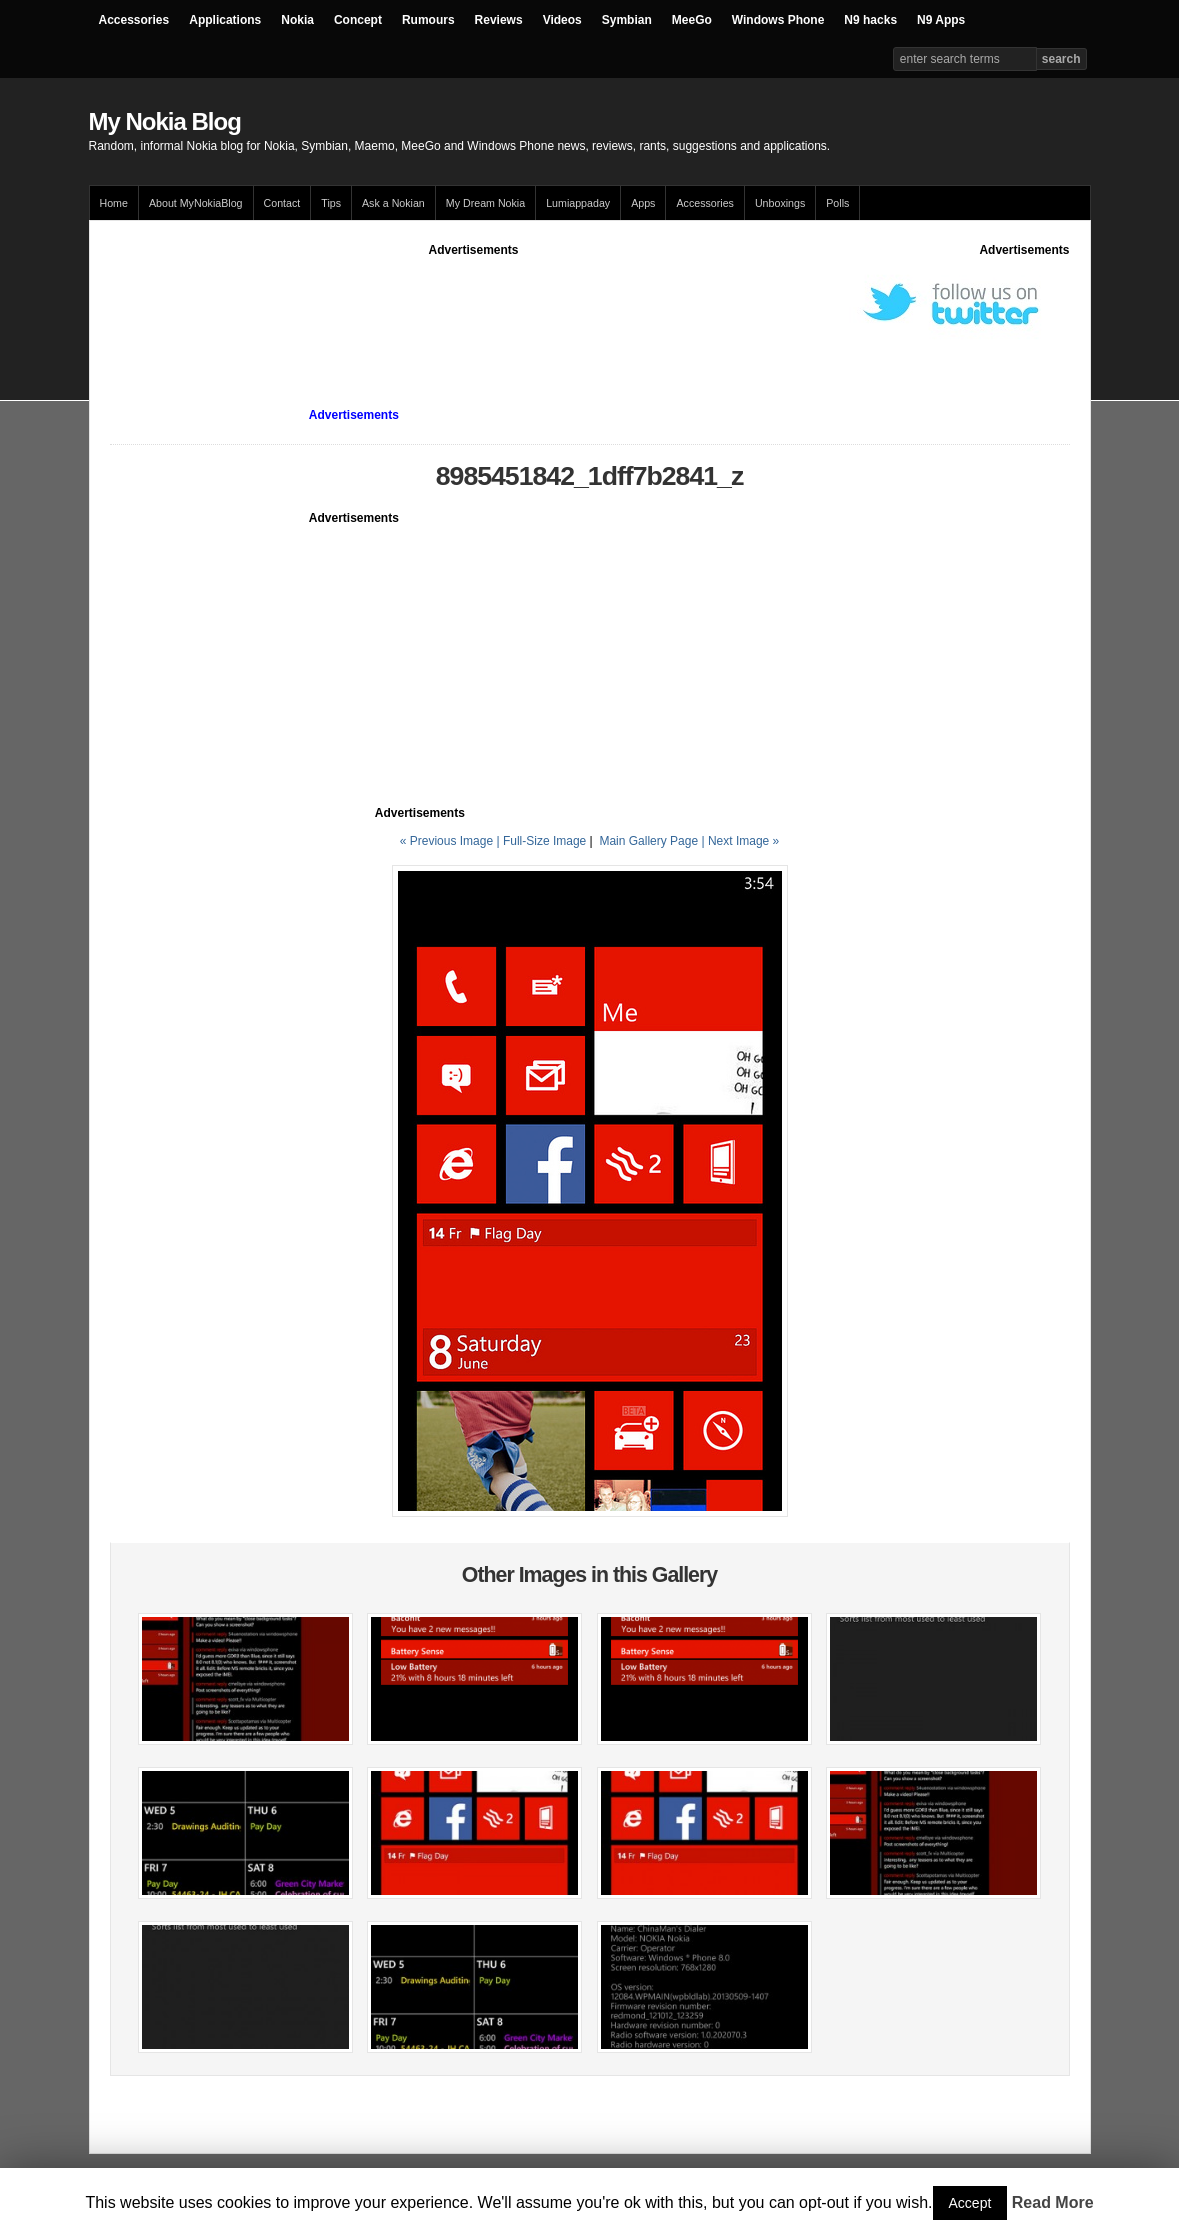  What do you see at coordinates (428, 20) in the screenshot?
I see `Rumours` at bounding box center [428, 20].